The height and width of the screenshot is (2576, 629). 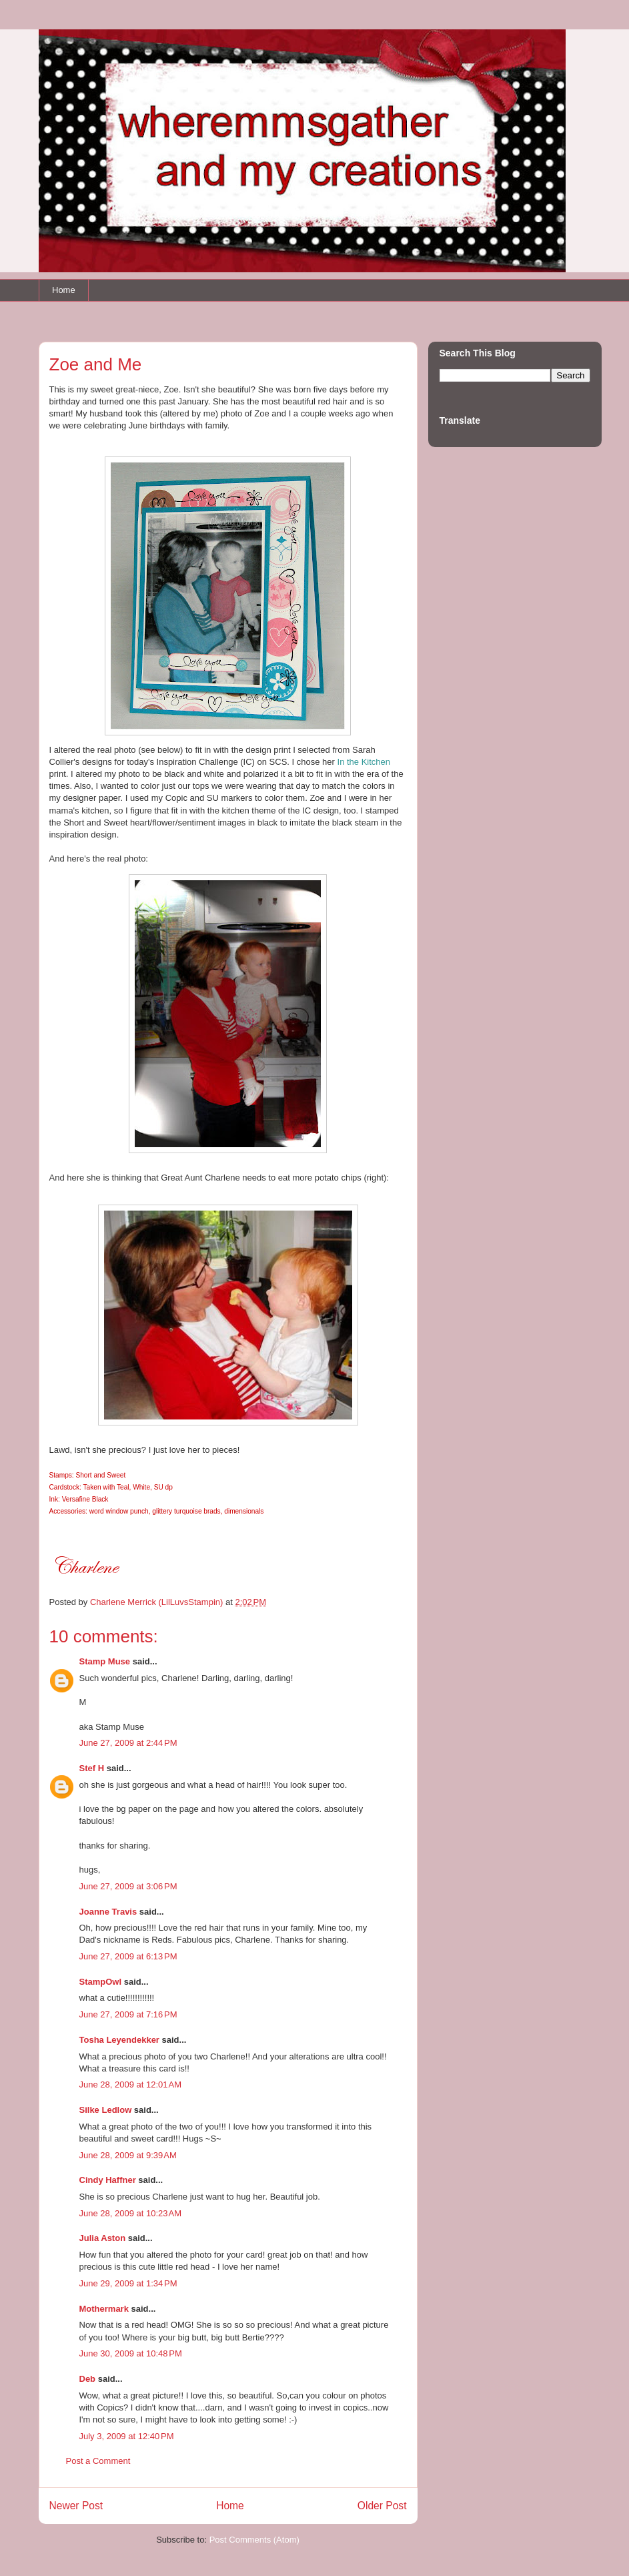 I want to click on June 27, 2009 at 7:16 PM, so click(x=128, y=2014).